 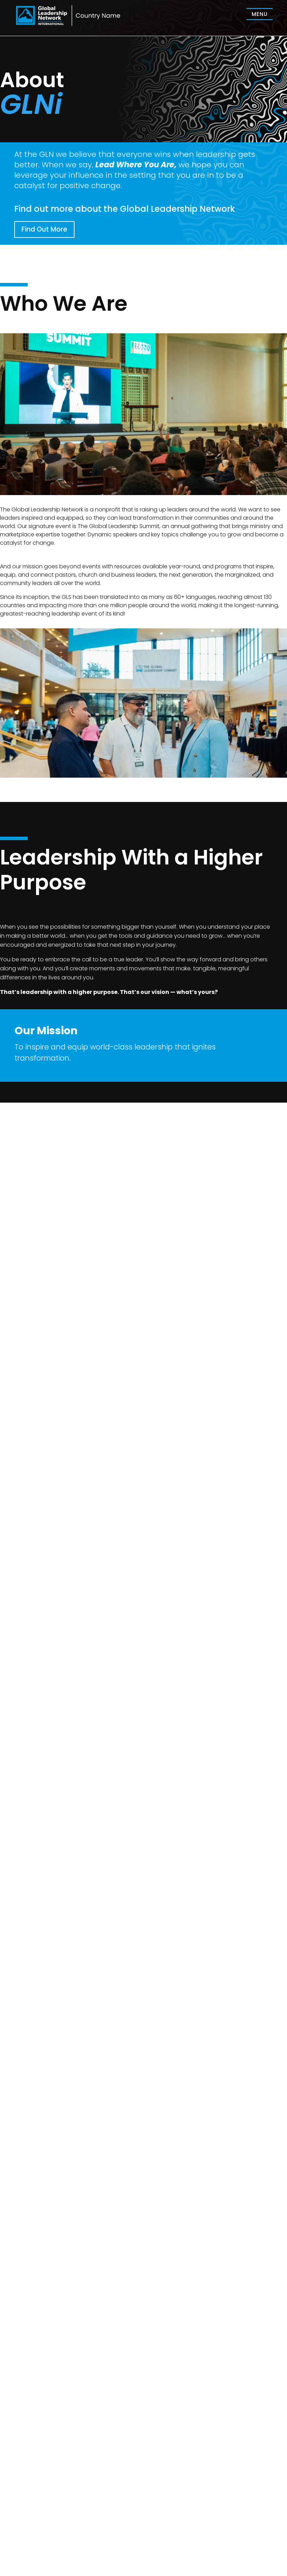 What do you see at coordinates (44, 229) in the screenshot?
I see `Find Out More` at bounding box center [44, 229].